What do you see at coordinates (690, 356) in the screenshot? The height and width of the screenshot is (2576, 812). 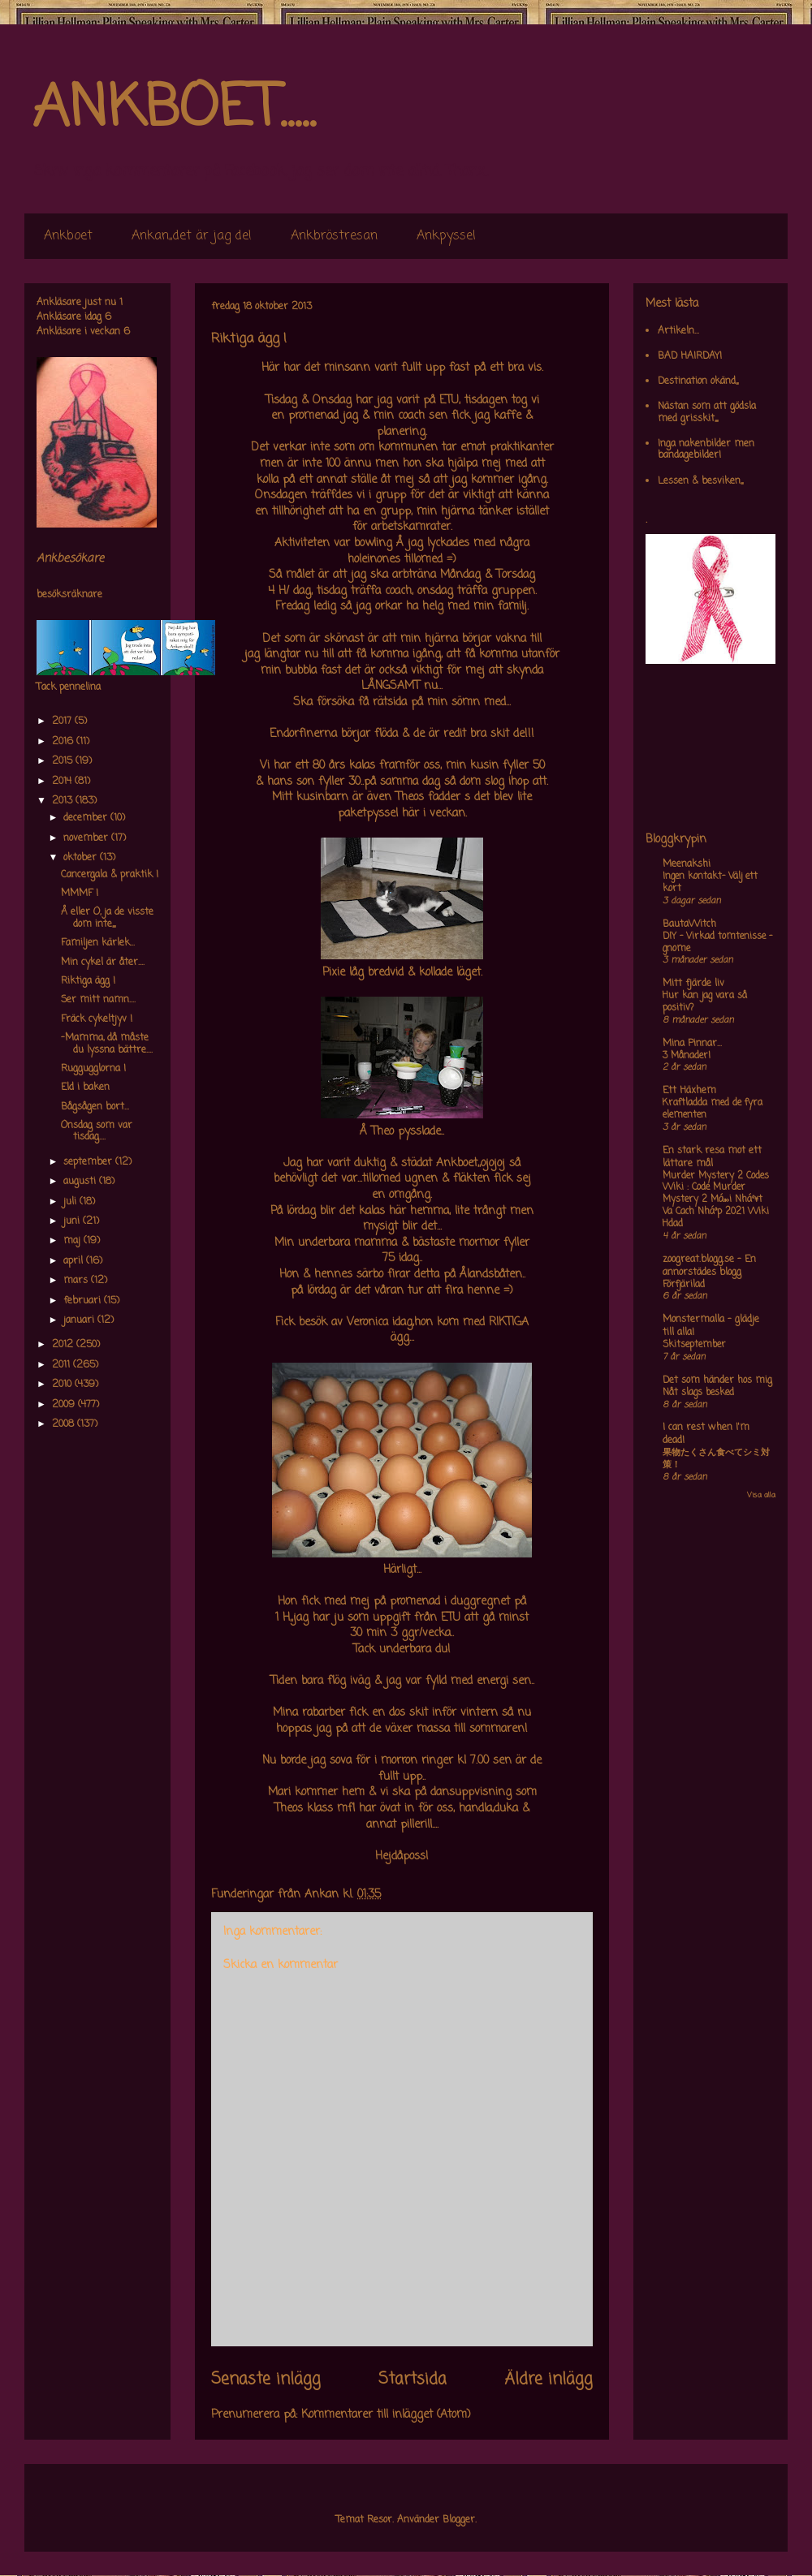 I see `BAD HAIRDAY!` at bounding box center [690, 356].